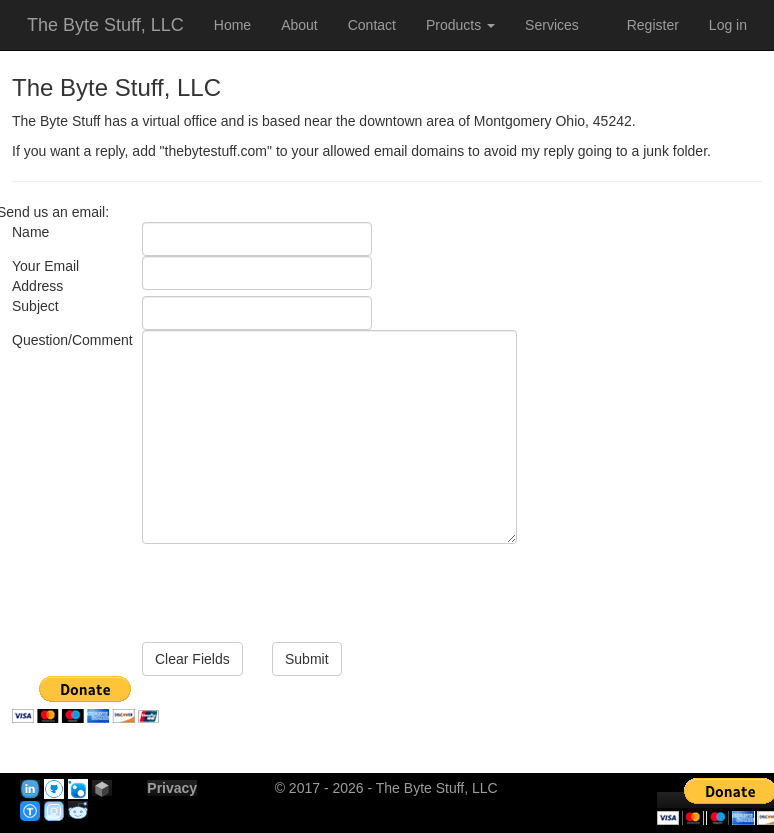 Image resolution: width=774 pixels, height=833 pixels. Describe the element at coordinates (299, 25) in the screenshot. I see `About` at that location.